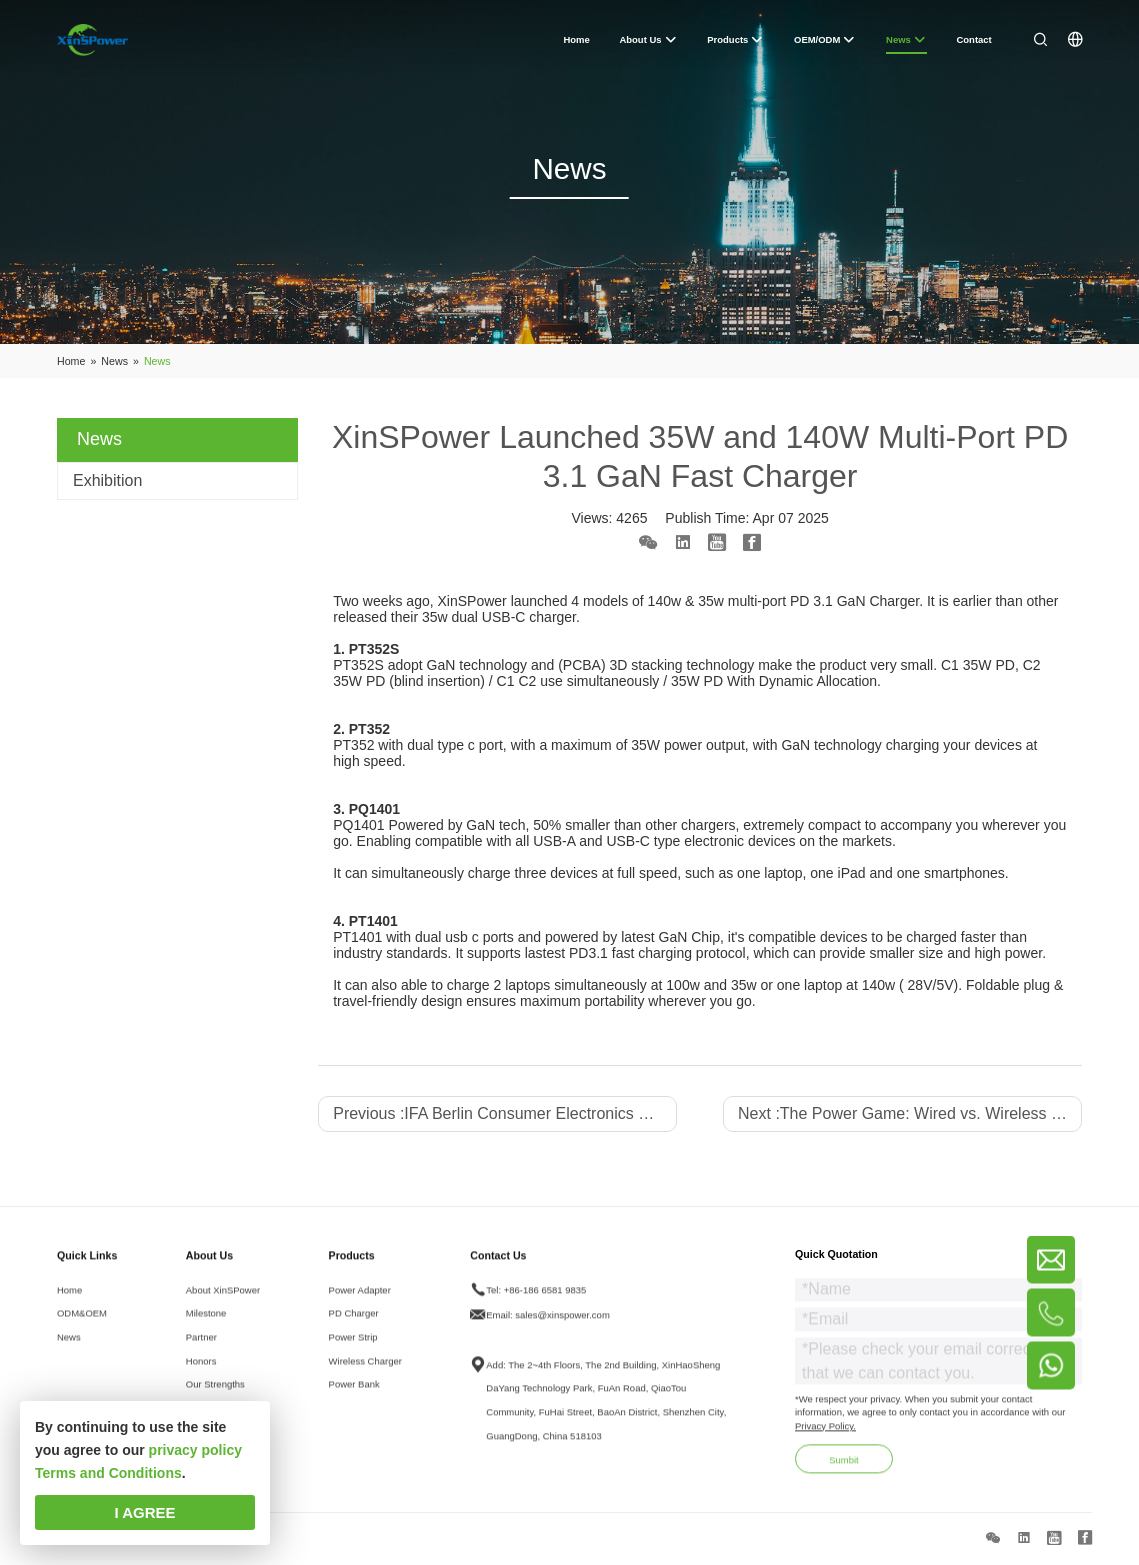 The height and width of the screenshot is (1565, 1139). What do you see at coordinates (354, 1326) in the screenshot?
I see `PD Charger` at bounding box center [354, 1326].